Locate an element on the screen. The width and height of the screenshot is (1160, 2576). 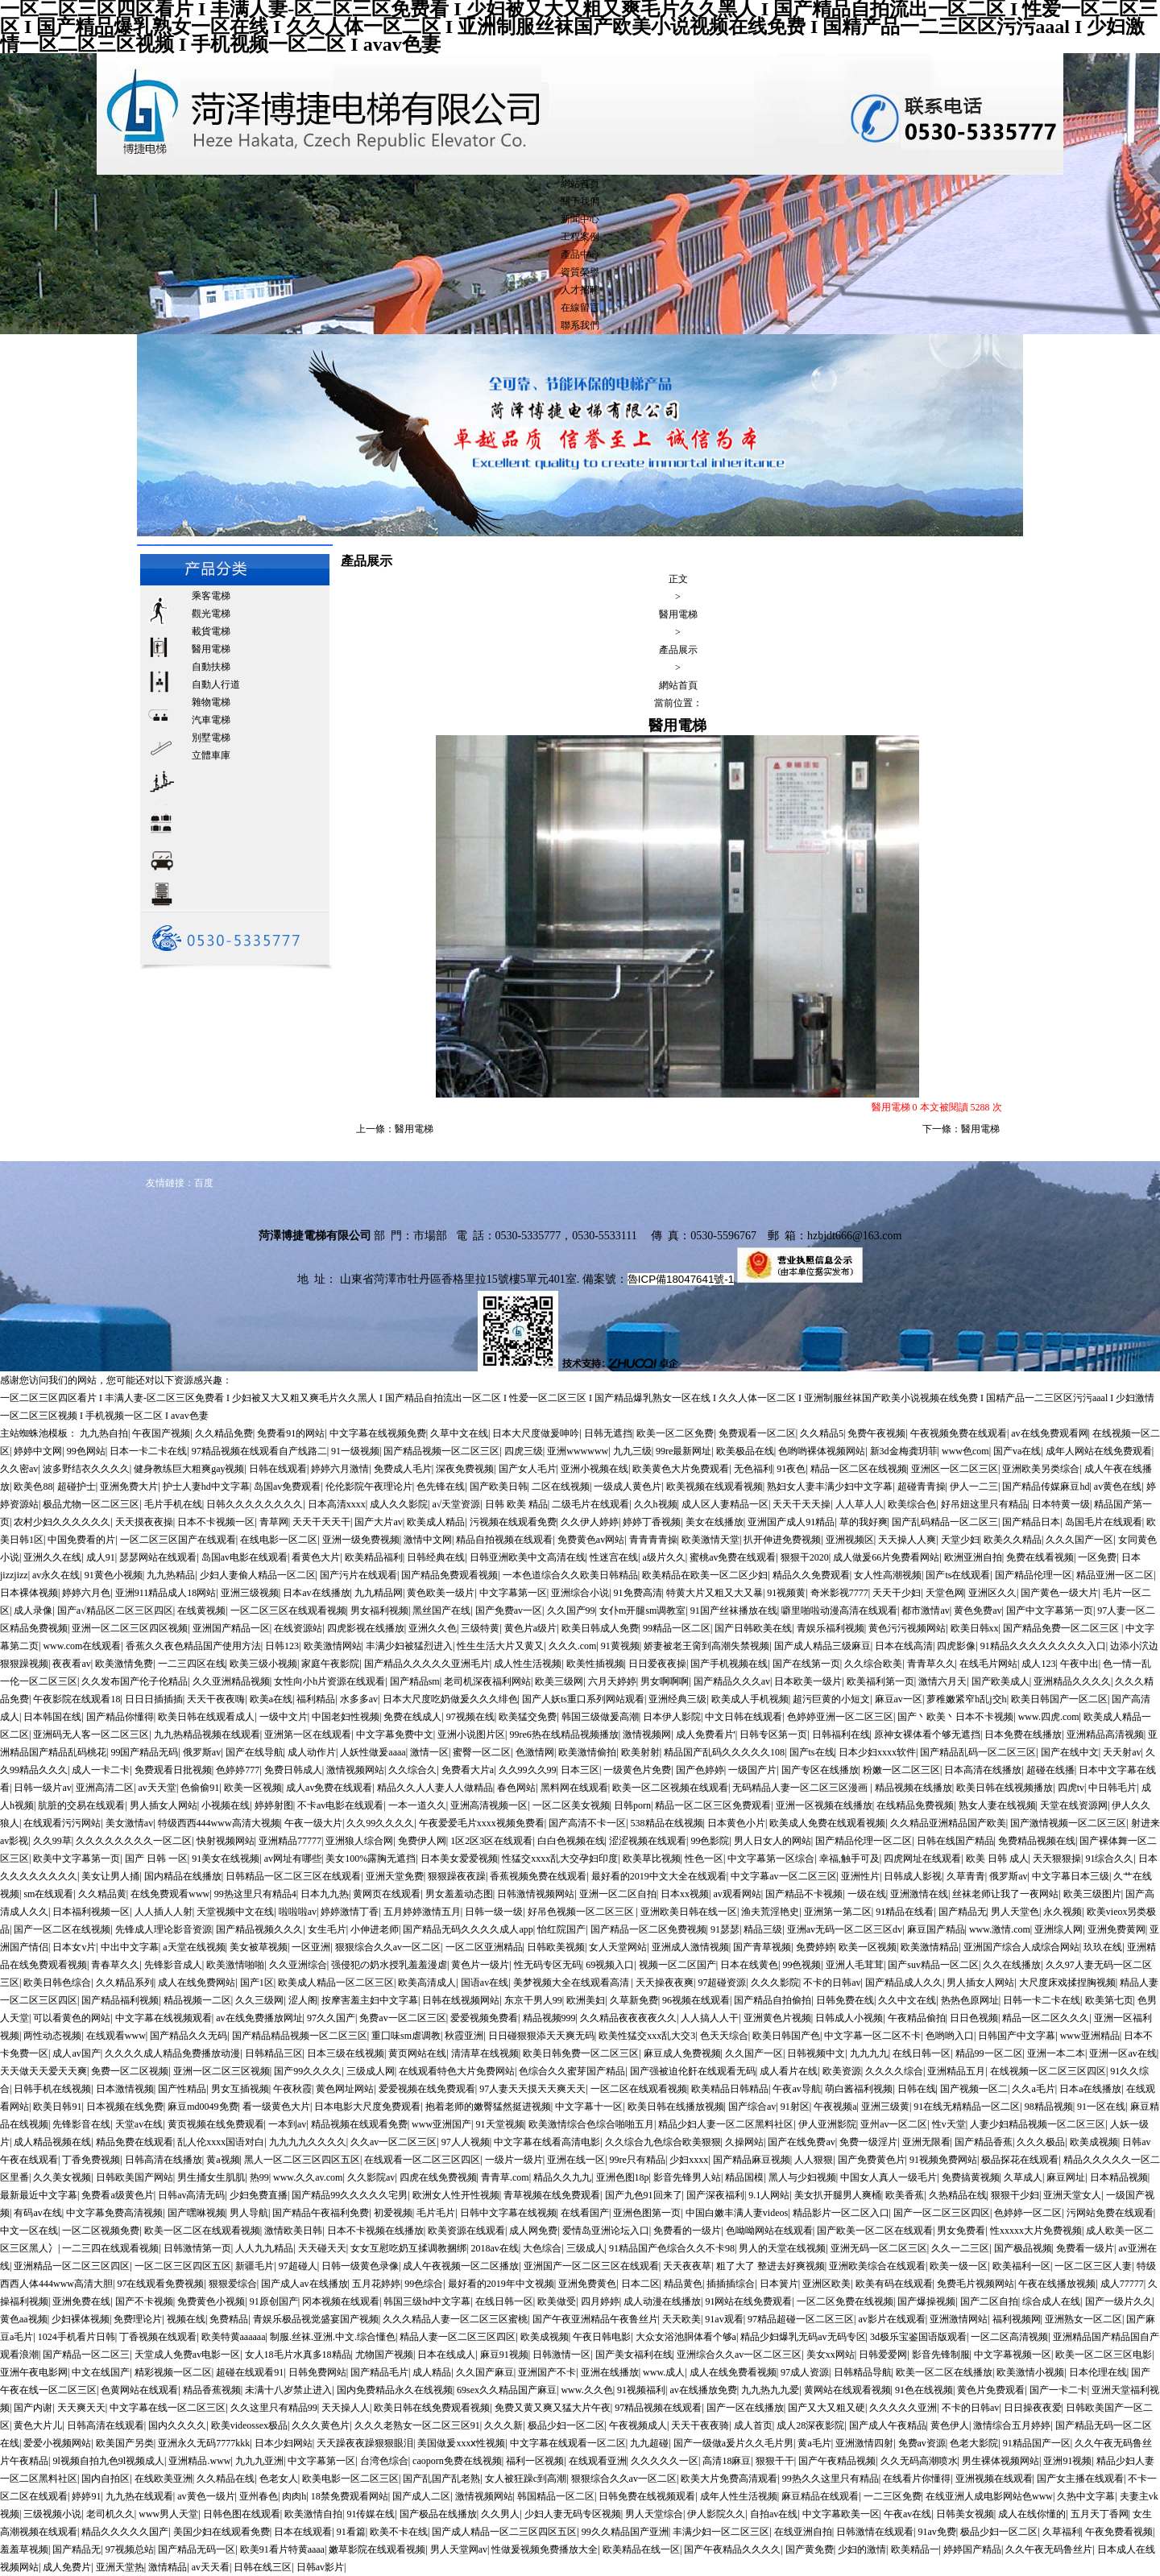
色婷婷777 is located at coordinates (237, 1770).